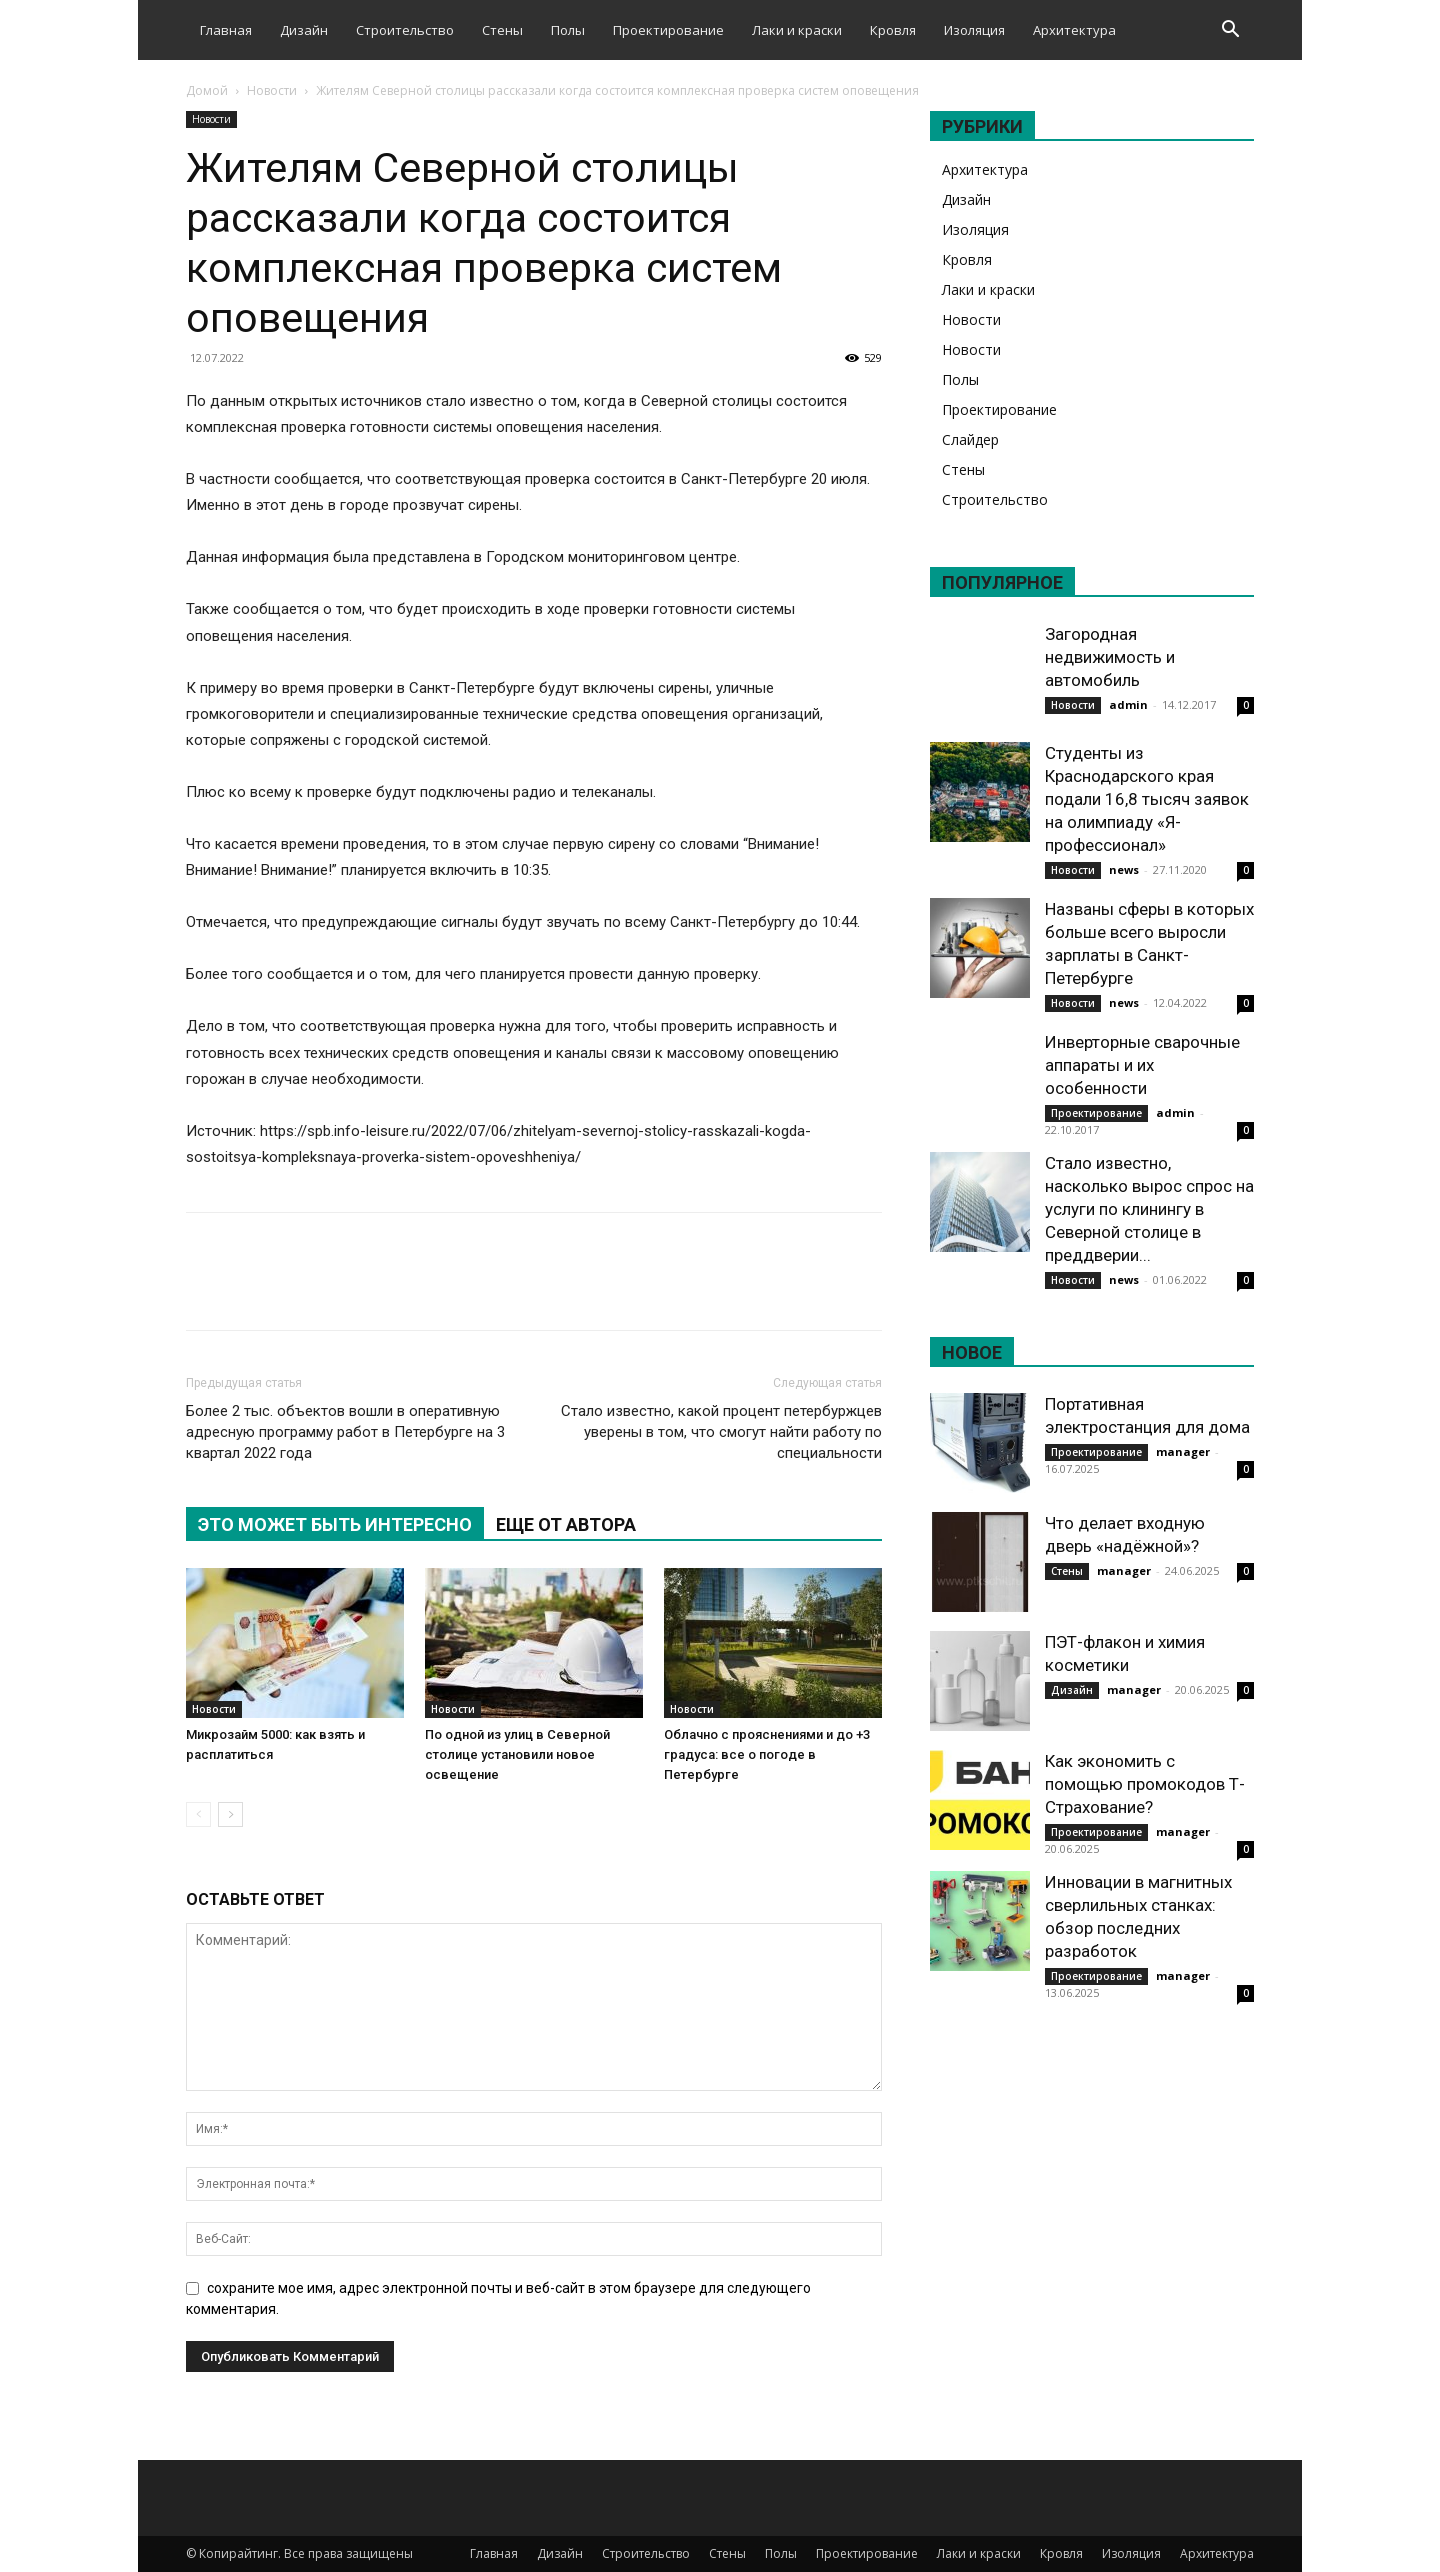 The width and height of the screenshot is (1440, 2572). What do you see at coordinates (502, 30) in the screenshot?
I see `Стены` at bounding box center [502, 30].